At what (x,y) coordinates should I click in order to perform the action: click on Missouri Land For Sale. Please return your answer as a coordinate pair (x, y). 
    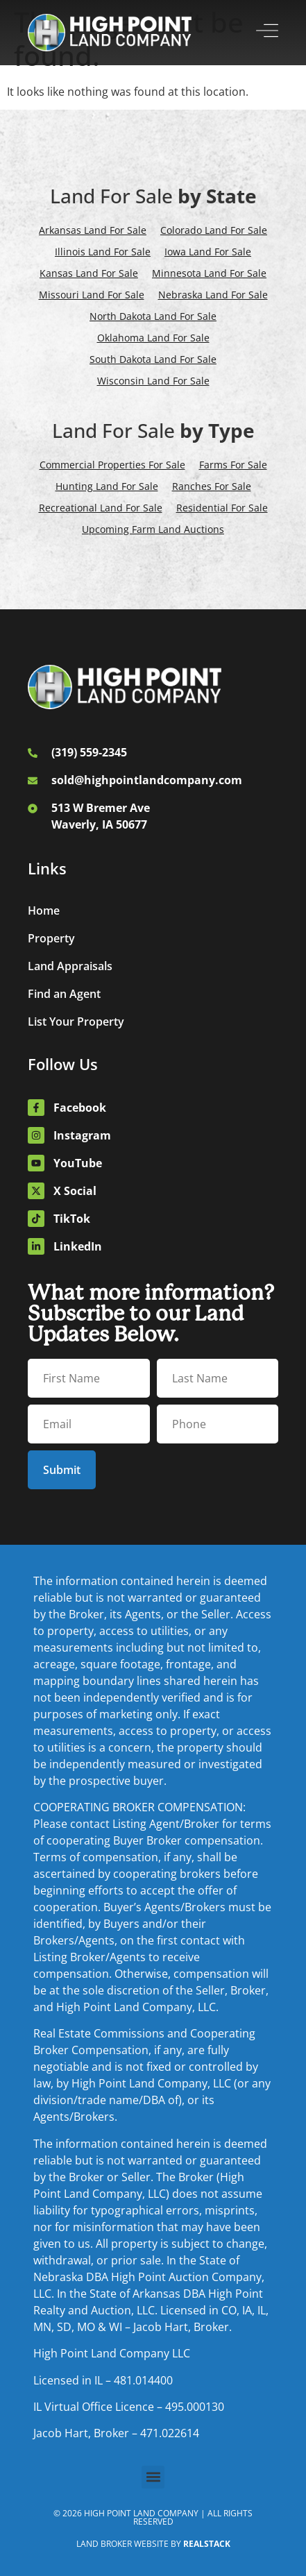
    Looking at the image, I should click on (91, 294).